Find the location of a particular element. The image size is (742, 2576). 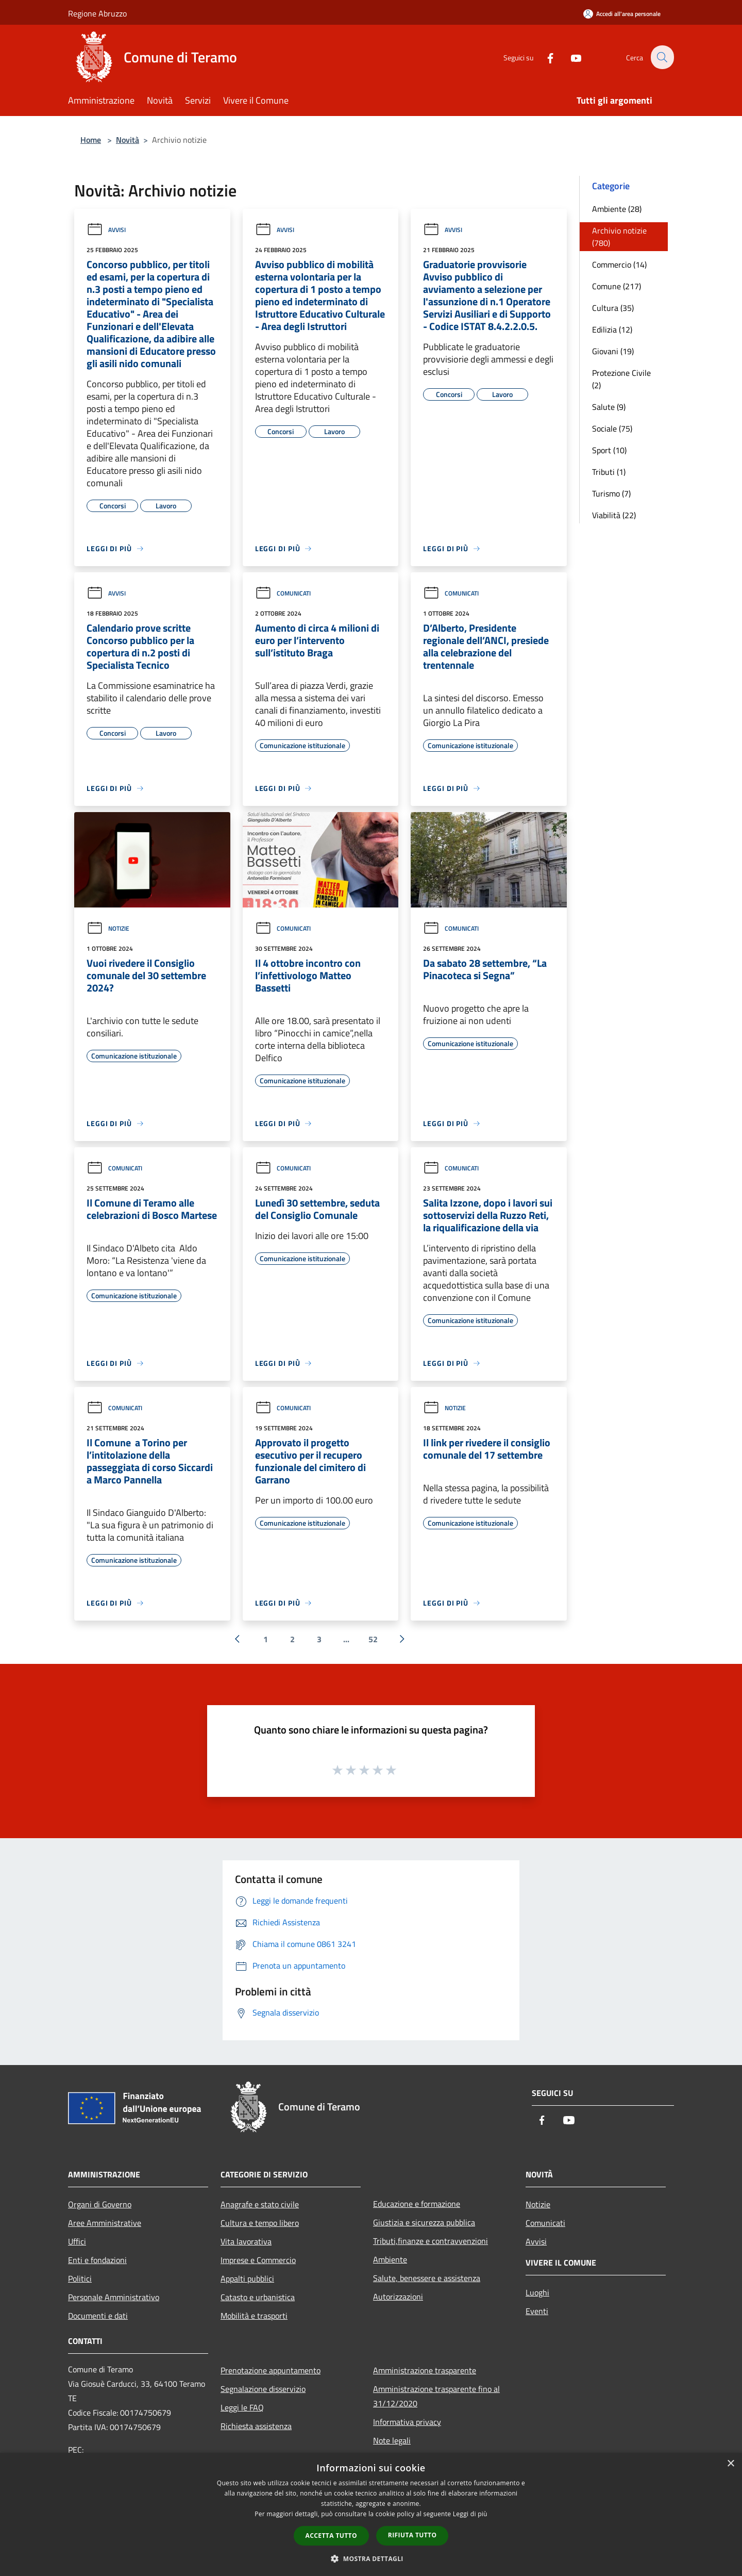

Archivio notizie (780) is located at coordinates (619, 236).